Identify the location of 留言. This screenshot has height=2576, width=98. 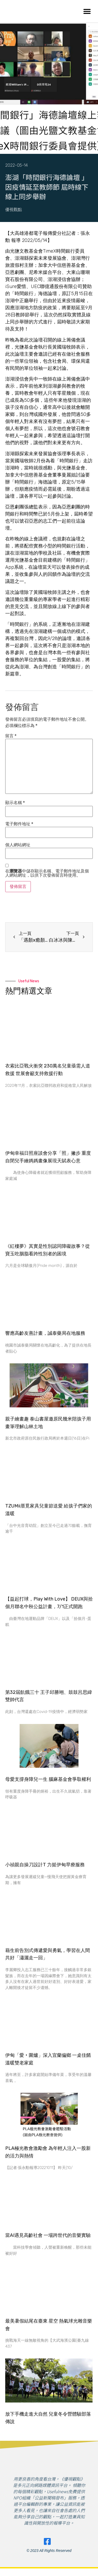
(10, 736).